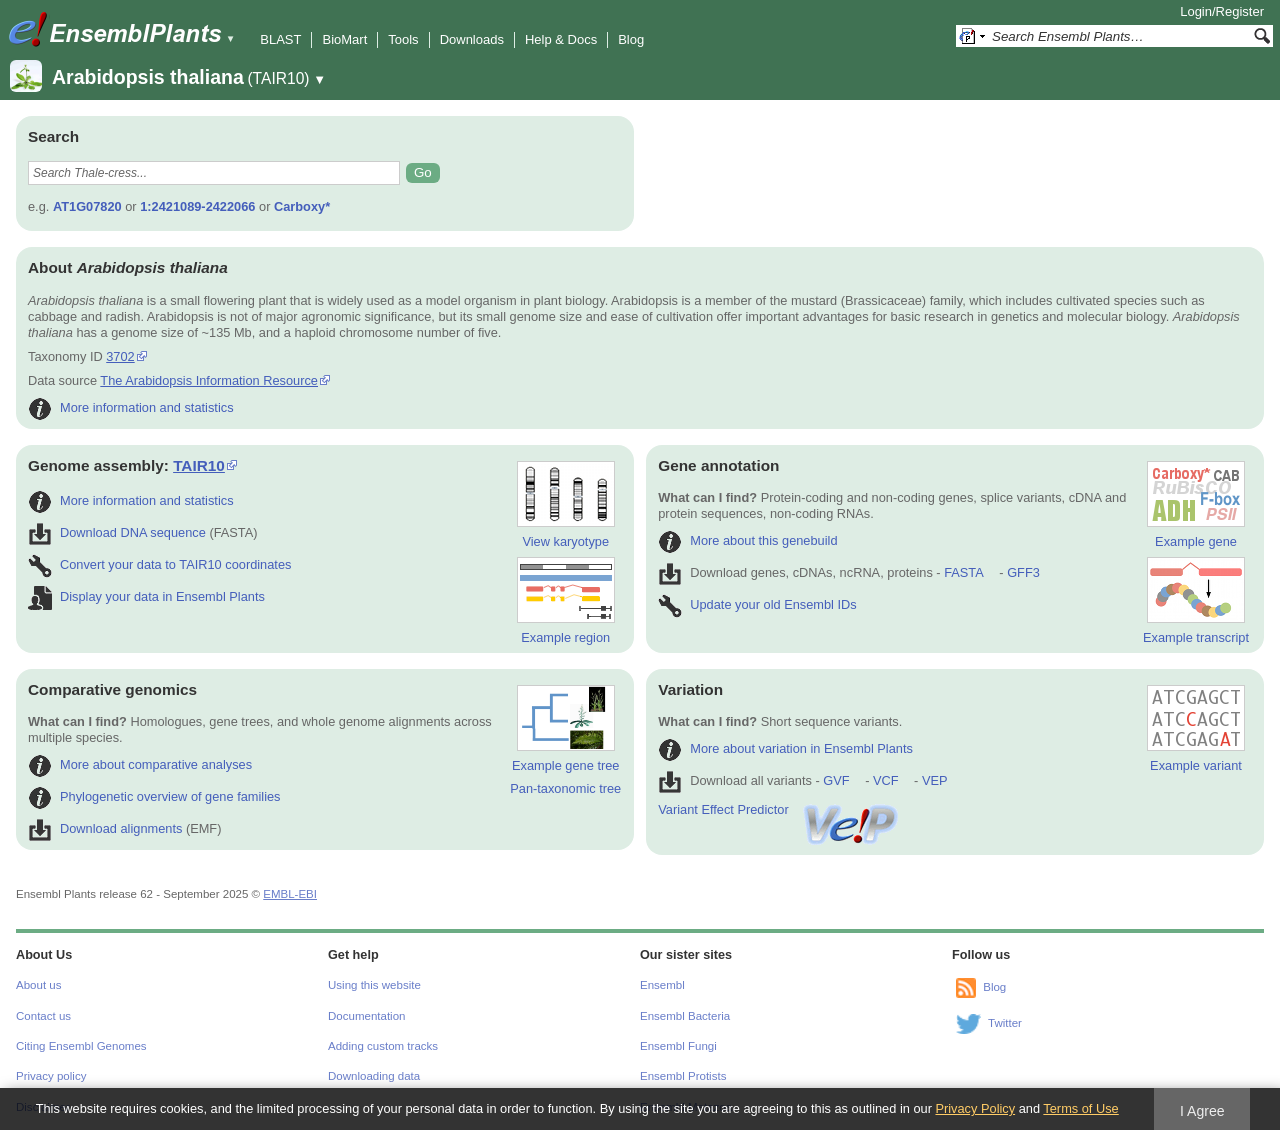  Describe the element at coordinates (290, 894) in the screenshot. I see `EMBL-EBI` at that location.